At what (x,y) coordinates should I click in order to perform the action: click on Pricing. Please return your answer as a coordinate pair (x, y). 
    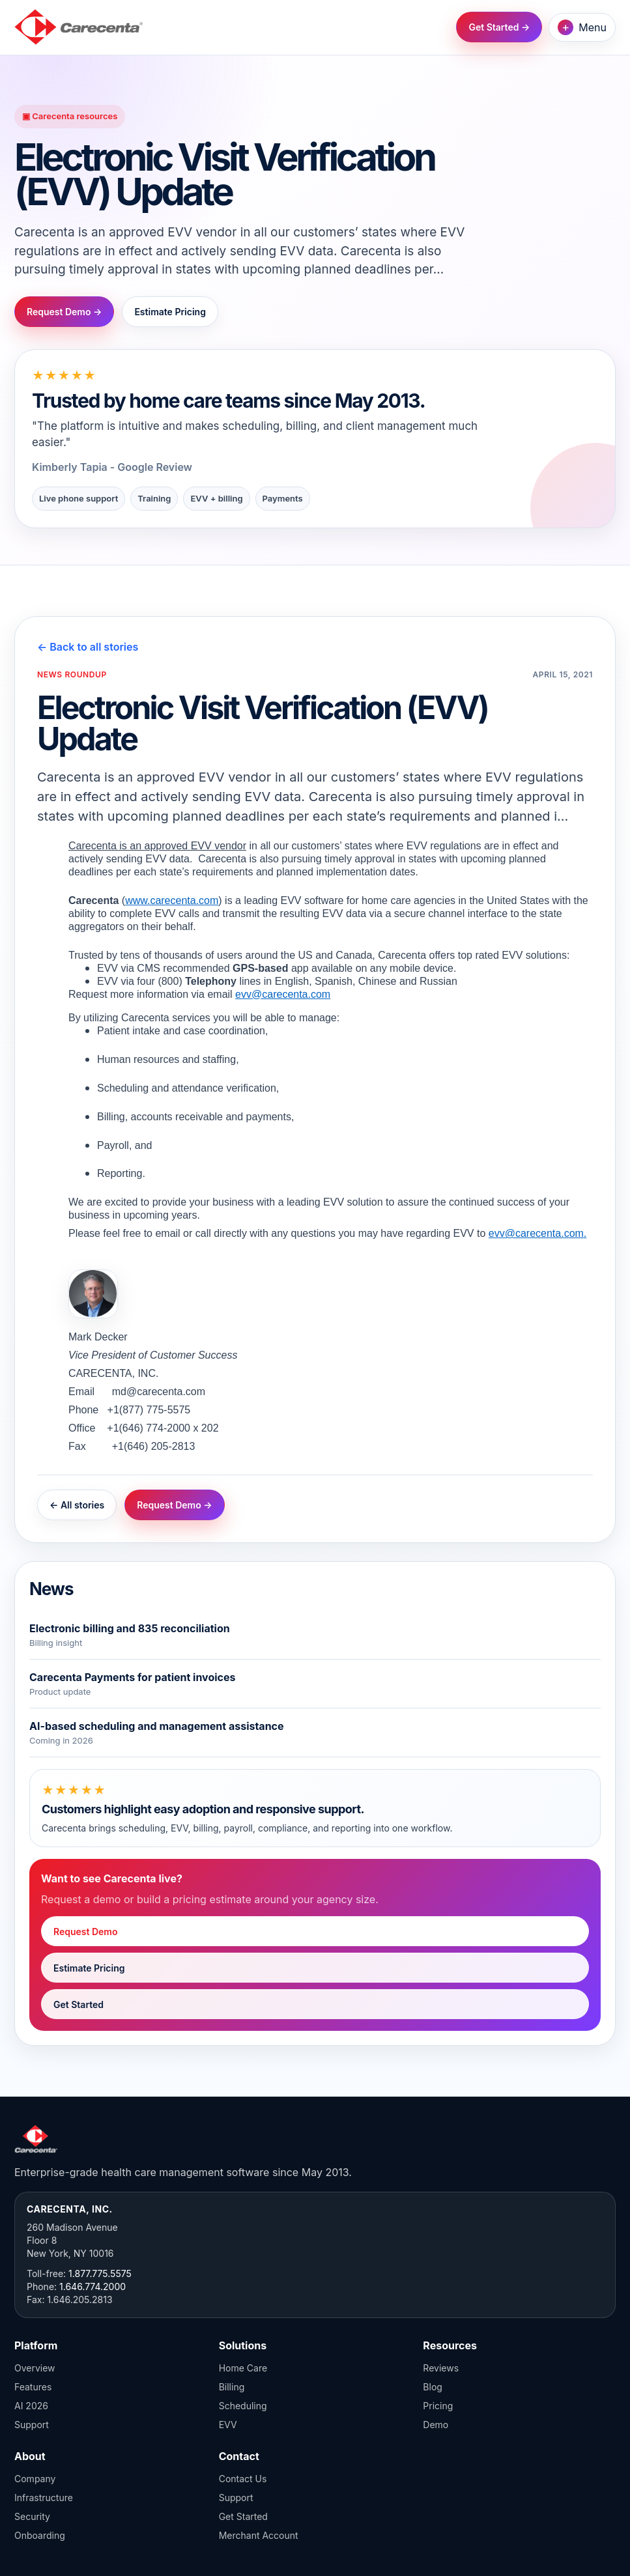
    Looking at the image, I should click on (438, 2405).